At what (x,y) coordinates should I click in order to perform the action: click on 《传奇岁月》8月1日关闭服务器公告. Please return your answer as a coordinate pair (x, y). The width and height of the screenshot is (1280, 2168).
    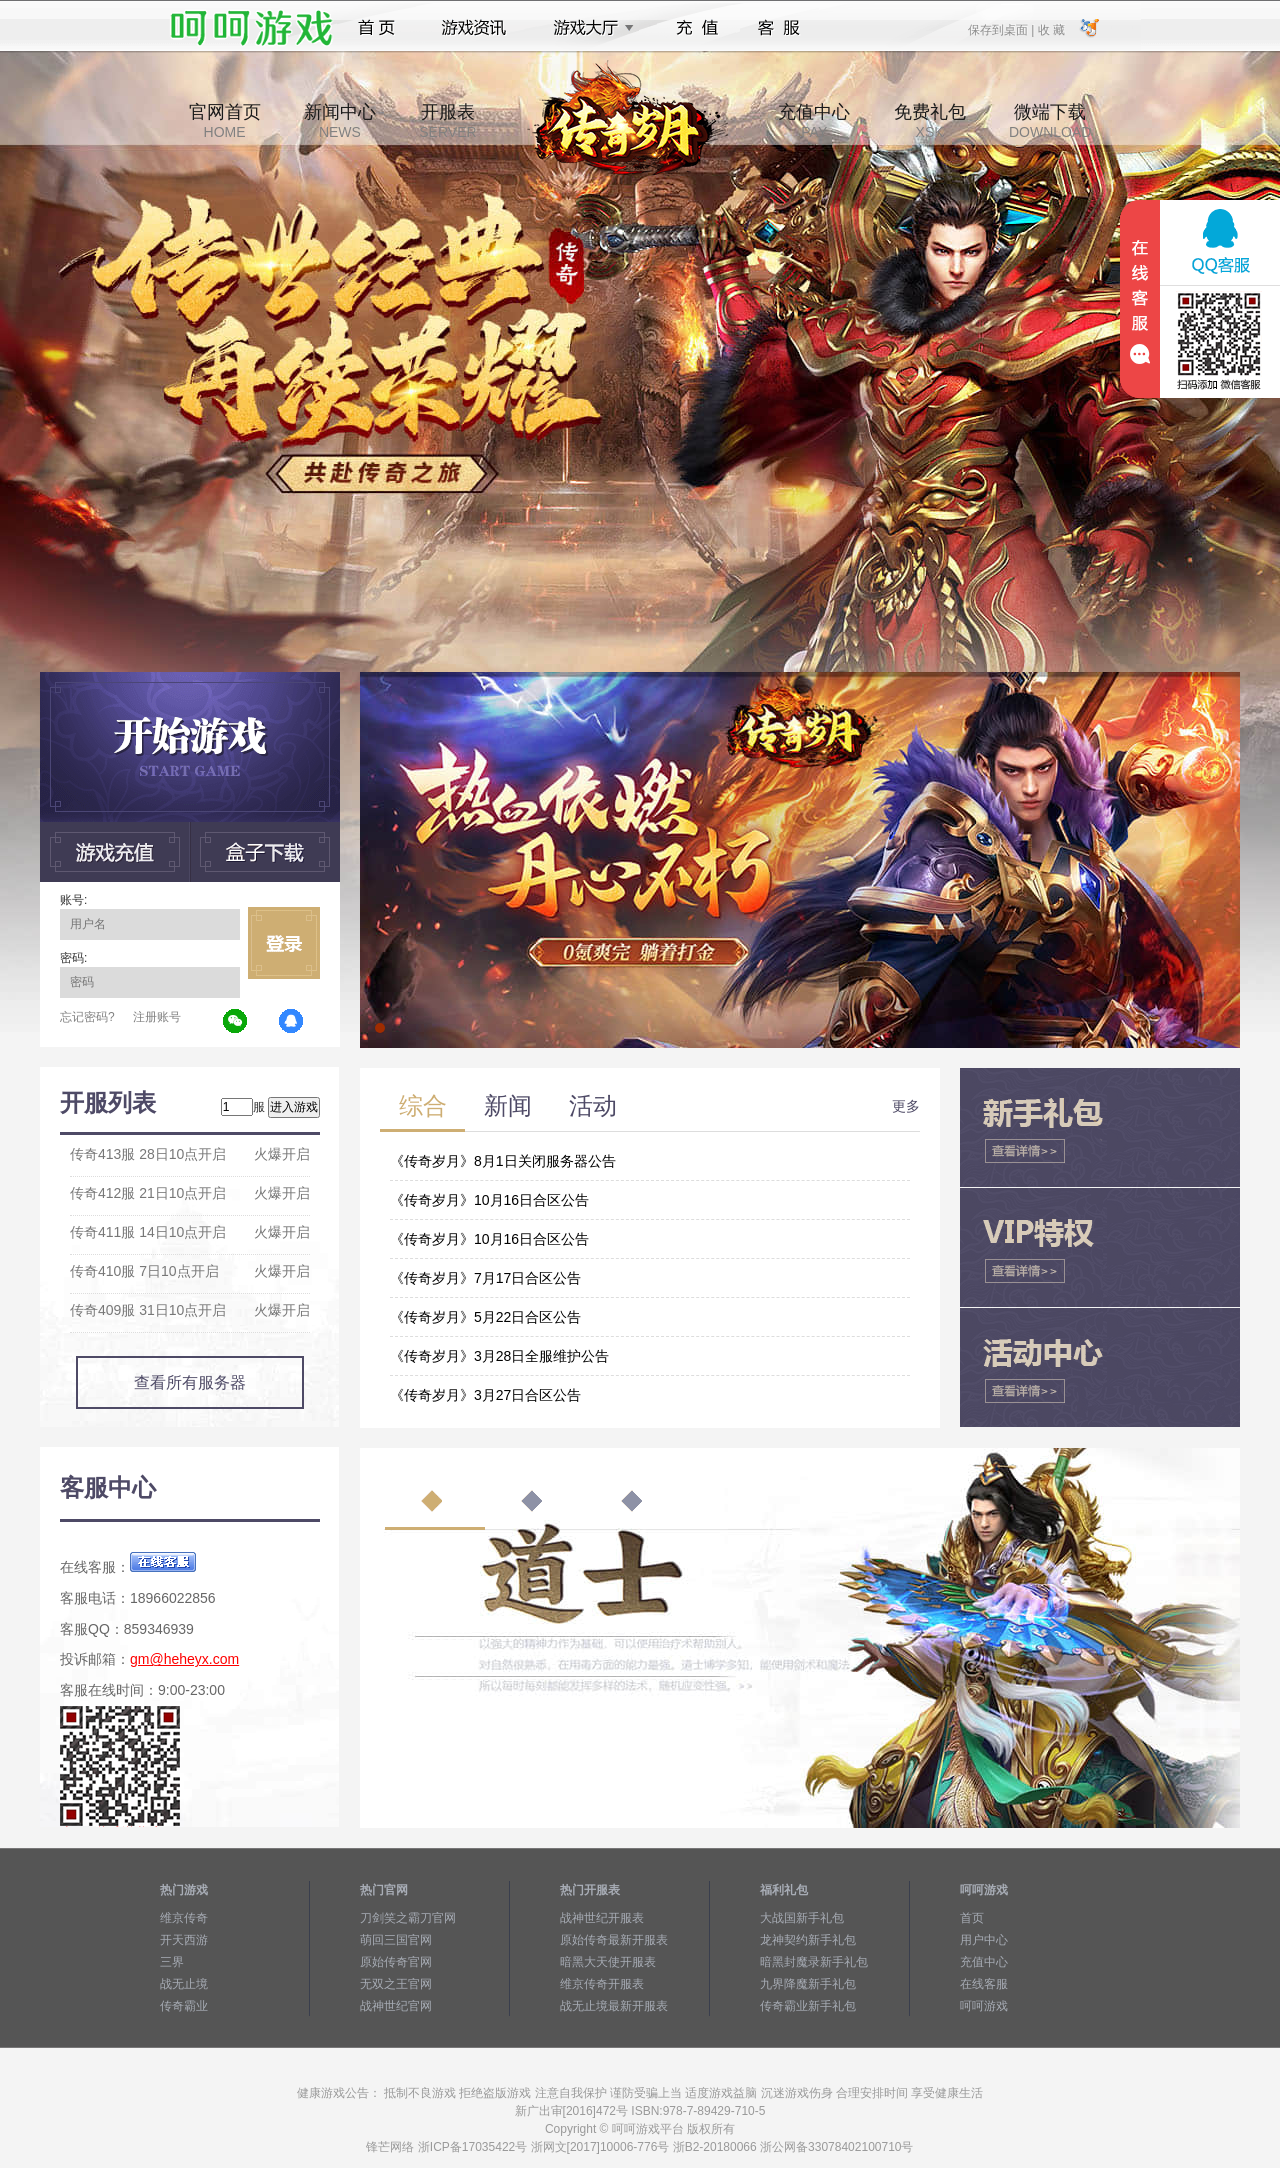
    Looking at the image, I should click on (503, 1161).